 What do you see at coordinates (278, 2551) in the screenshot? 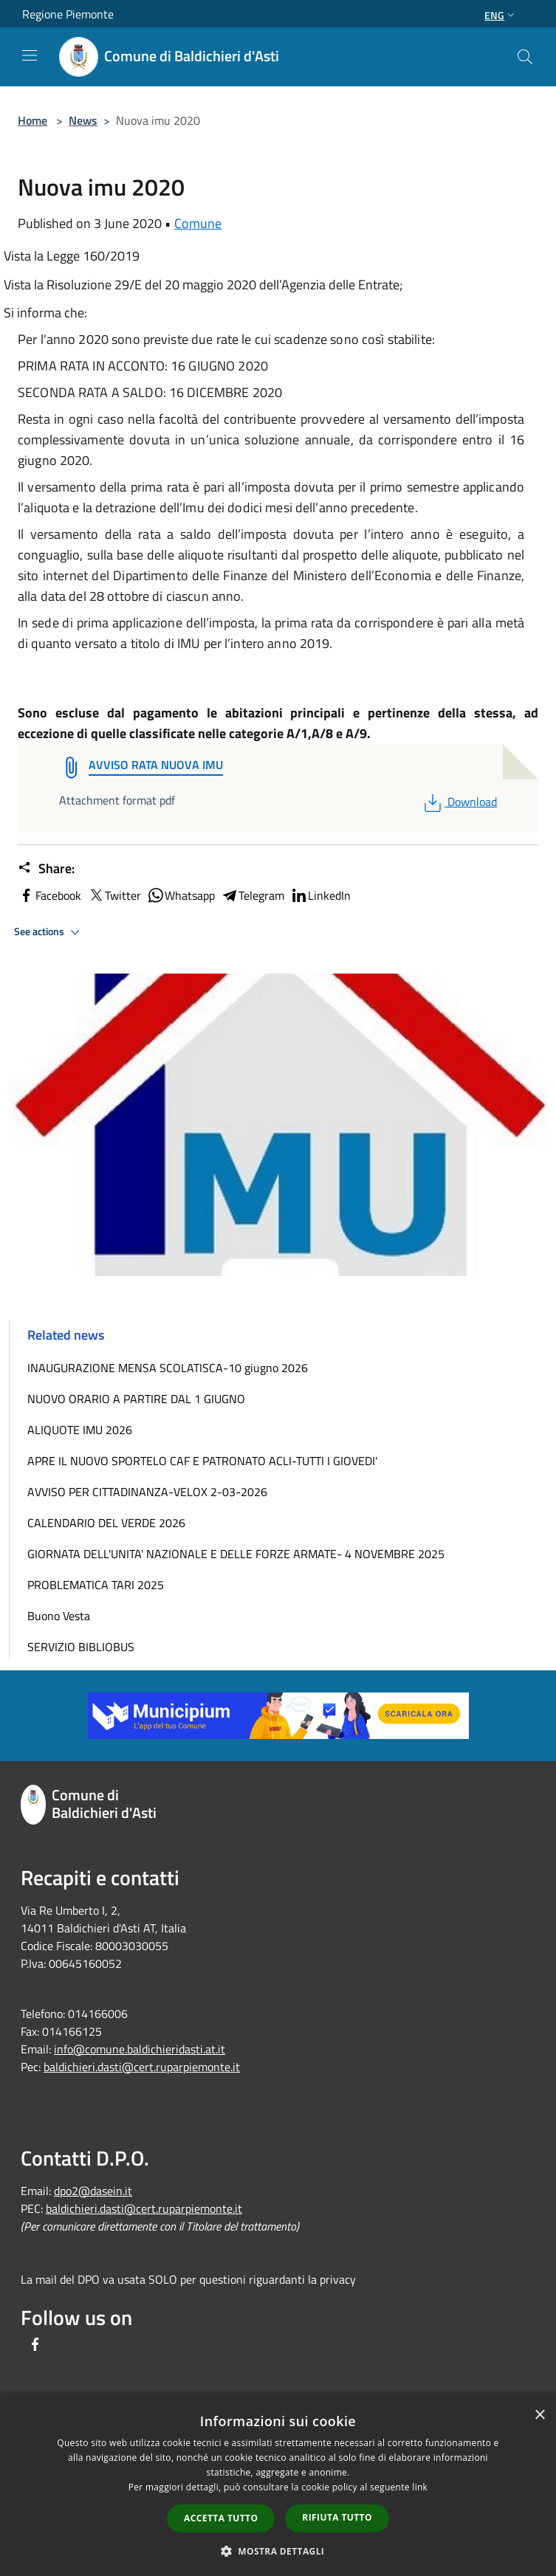
I see `[button]` at bounding box center [278, 2551].